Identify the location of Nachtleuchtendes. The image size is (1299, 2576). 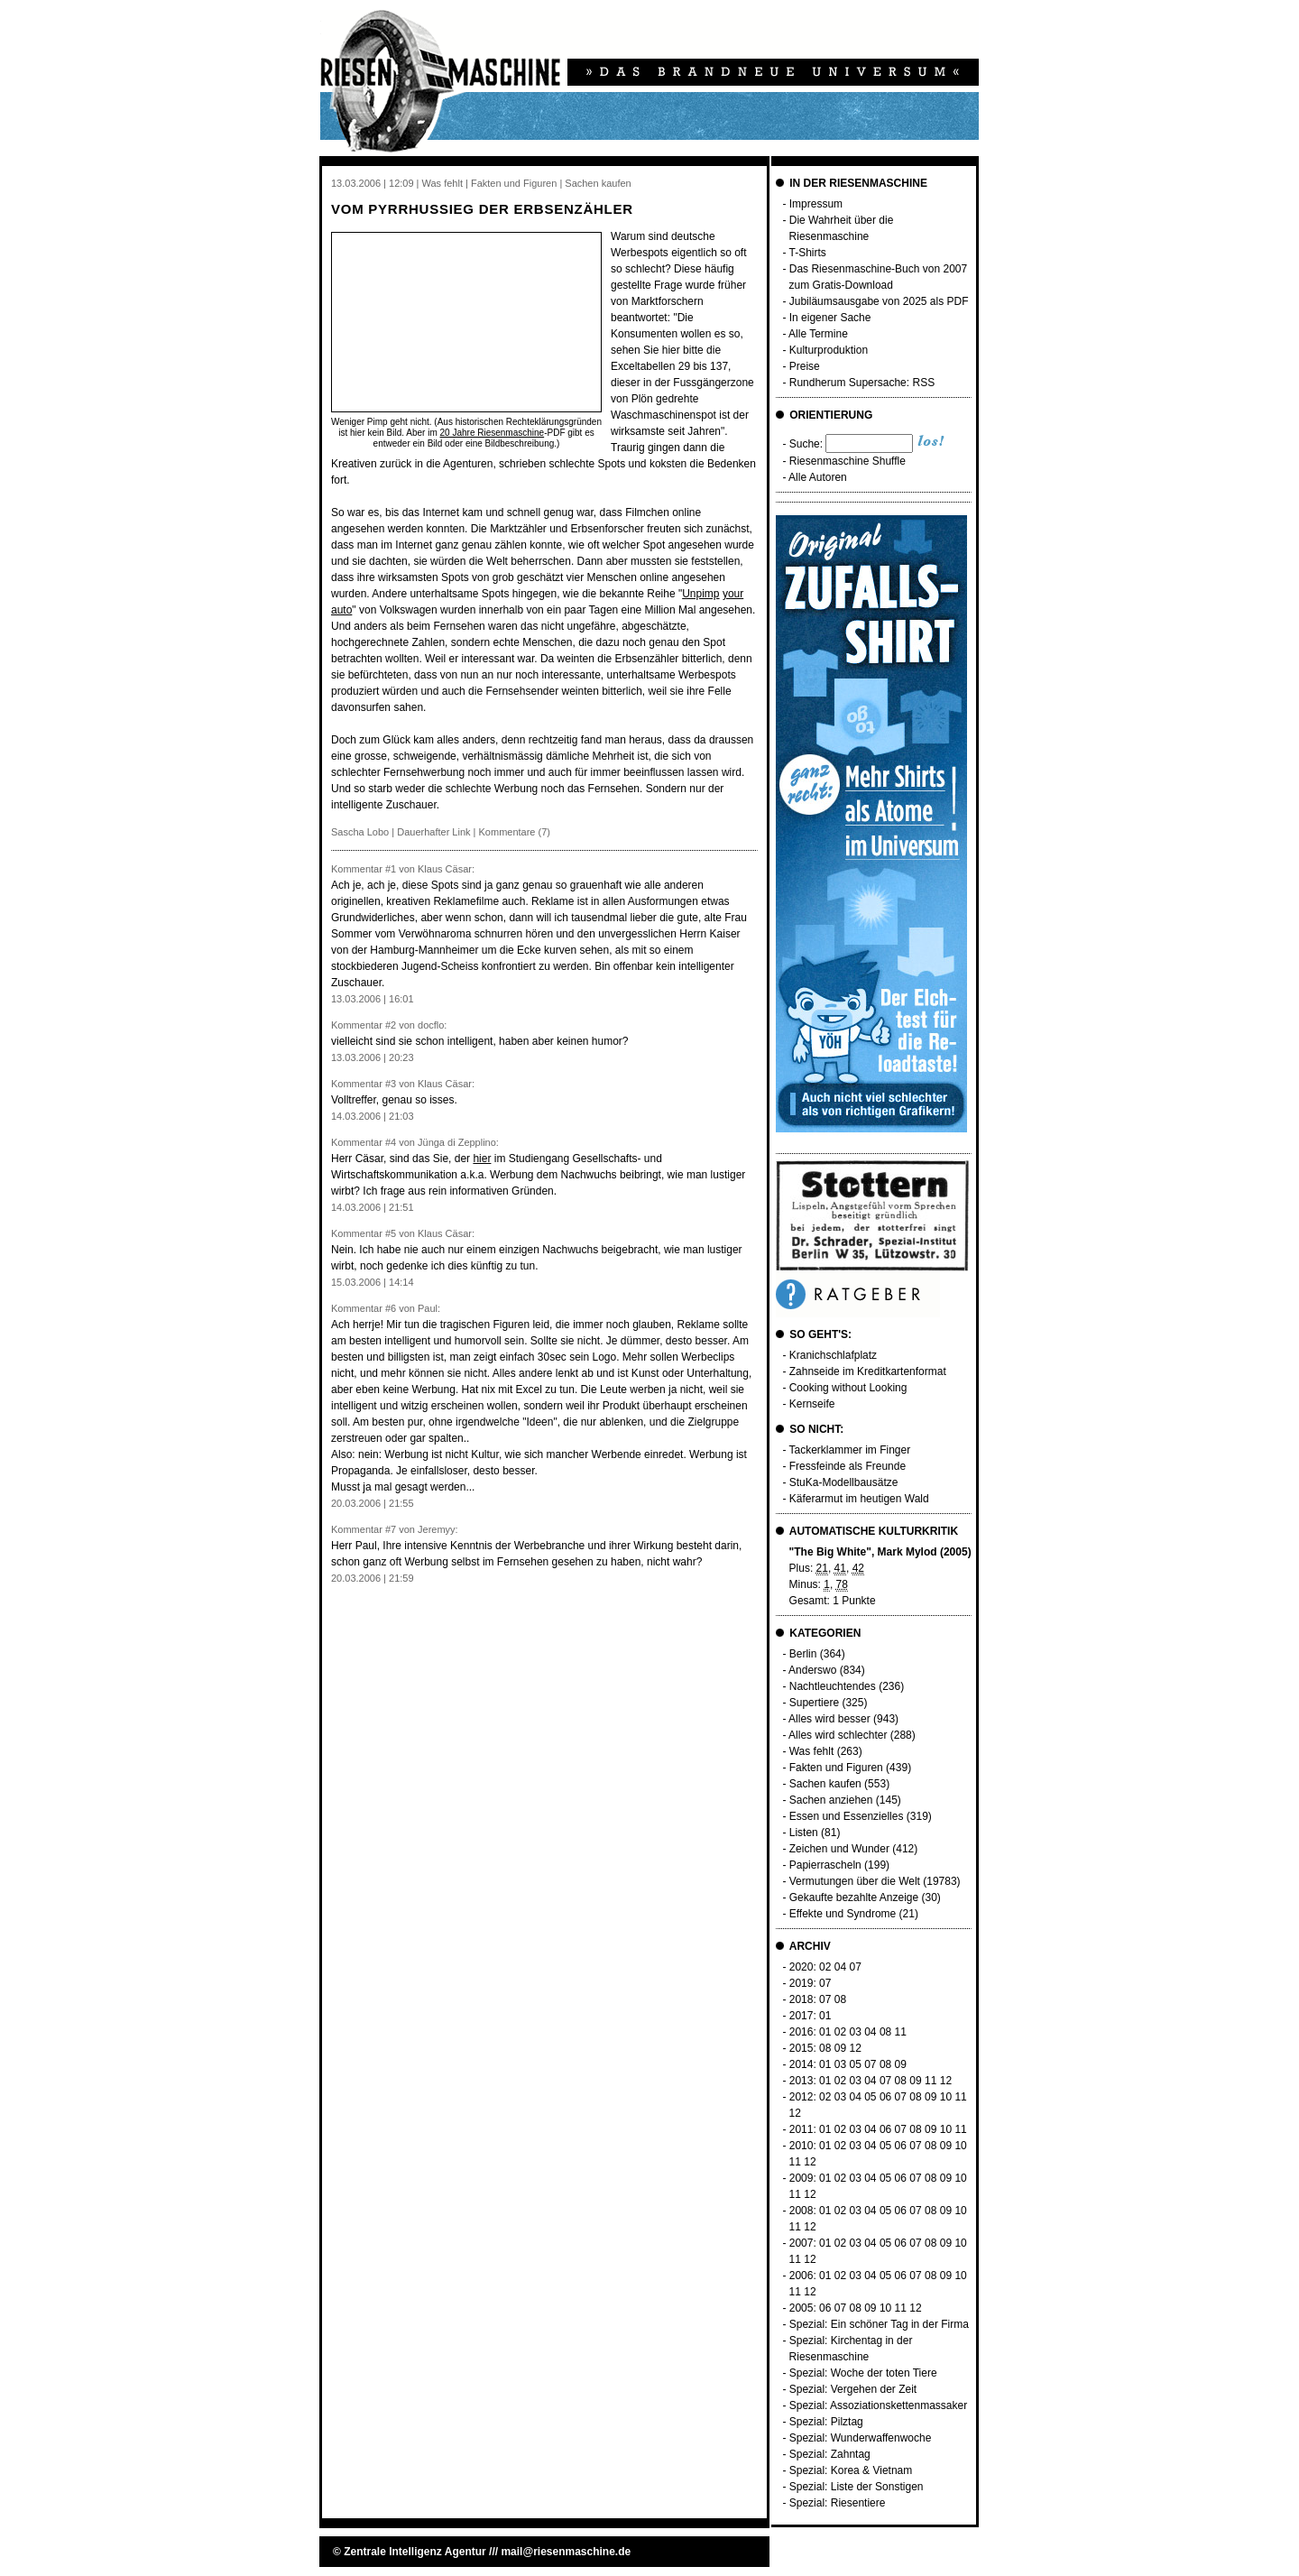
(832, 1686).